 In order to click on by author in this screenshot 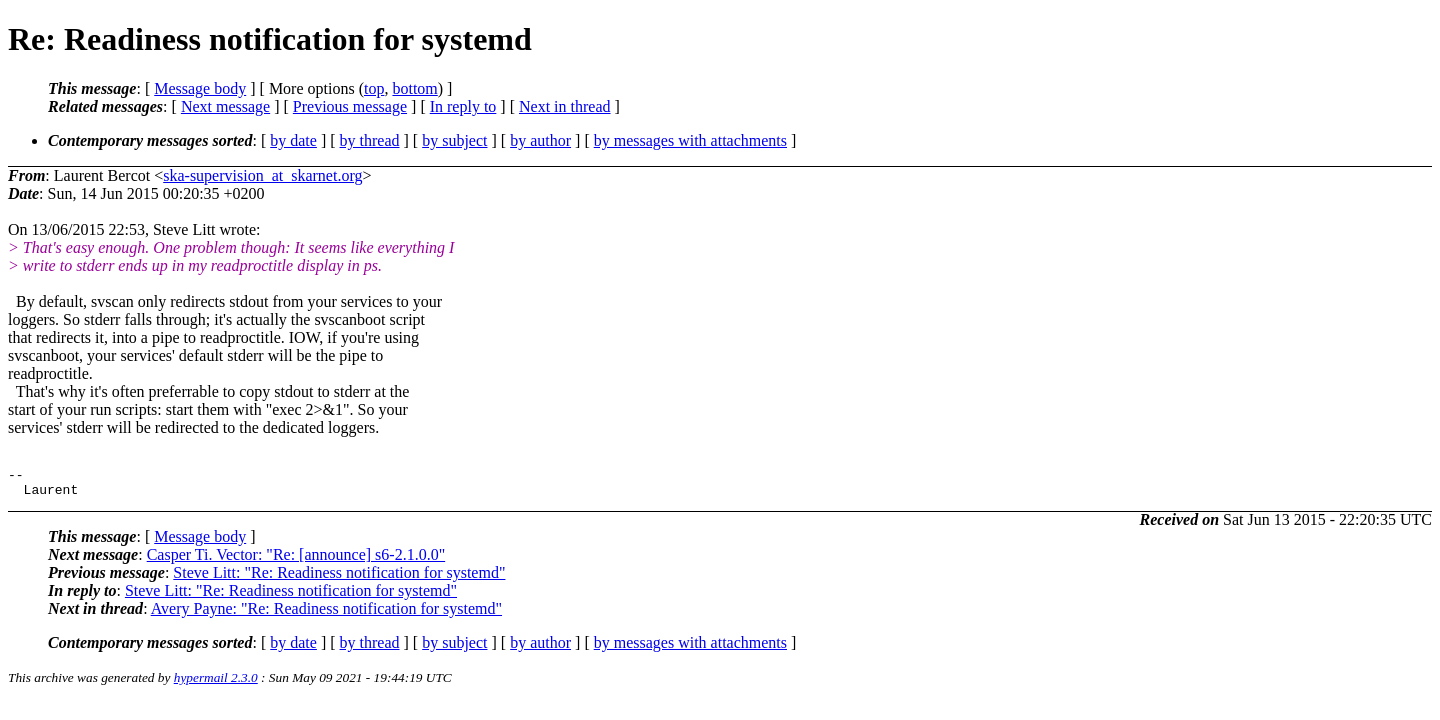, I will do `click(540, 140)`.